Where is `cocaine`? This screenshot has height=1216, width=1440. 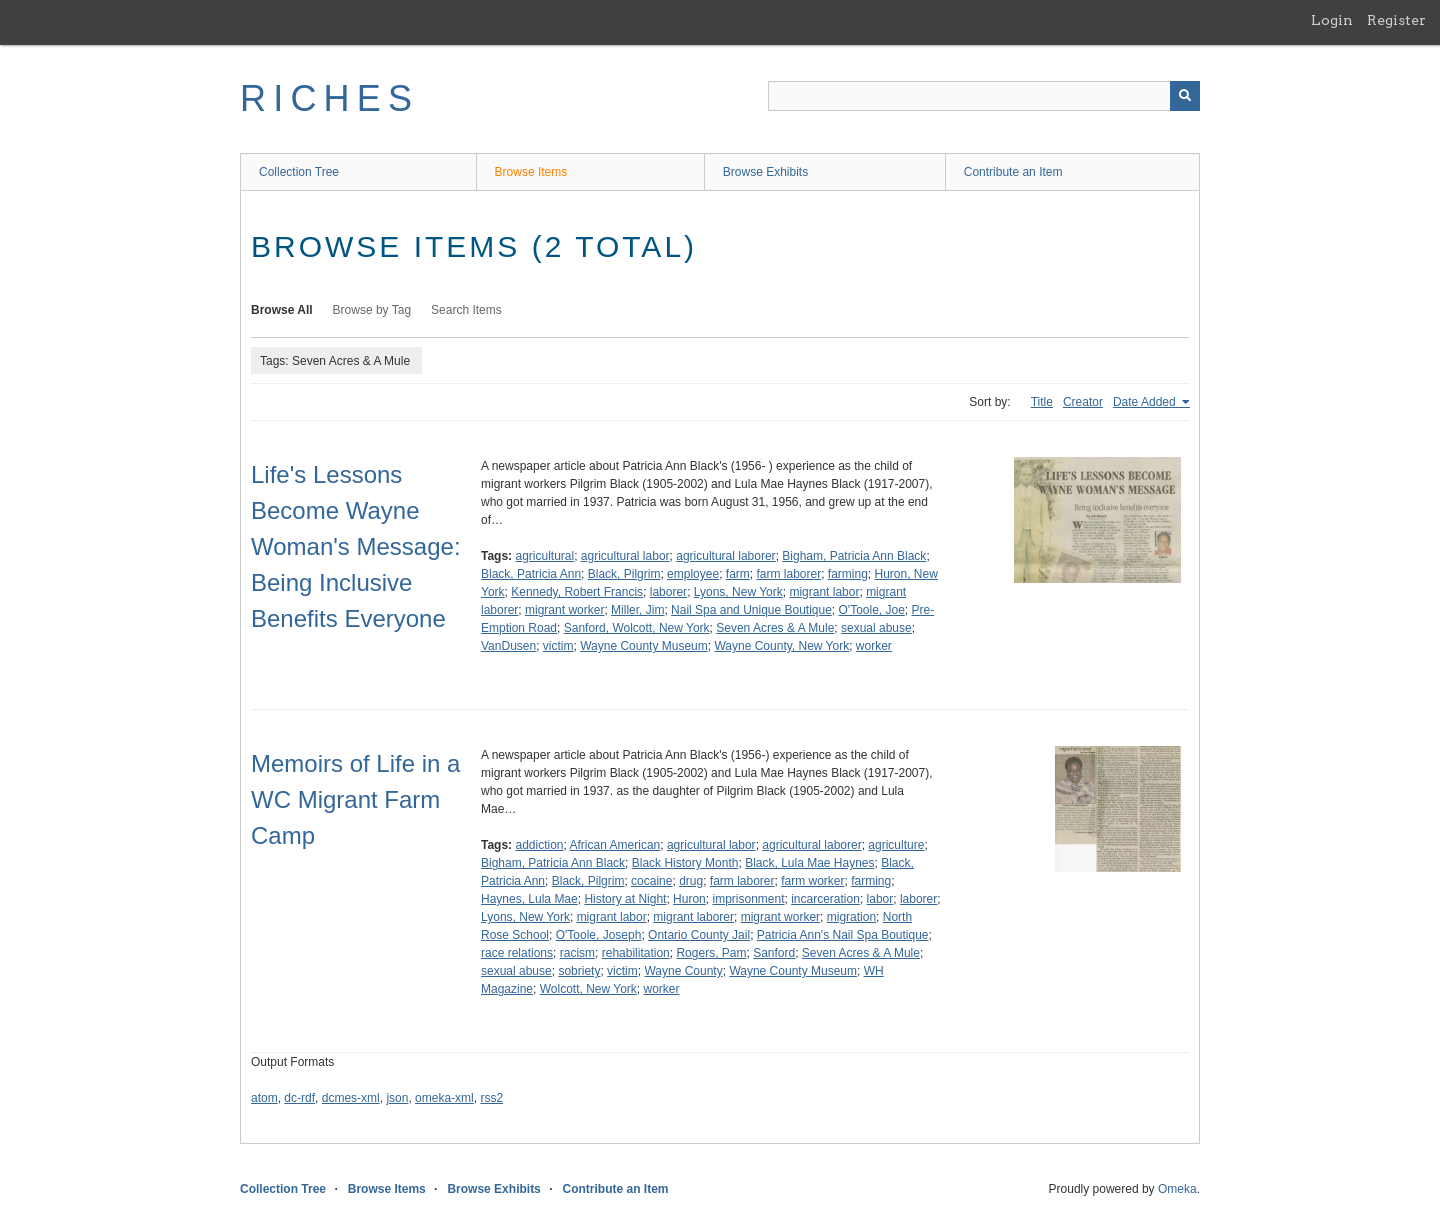
cocaine is located at coordinates (651, 881).